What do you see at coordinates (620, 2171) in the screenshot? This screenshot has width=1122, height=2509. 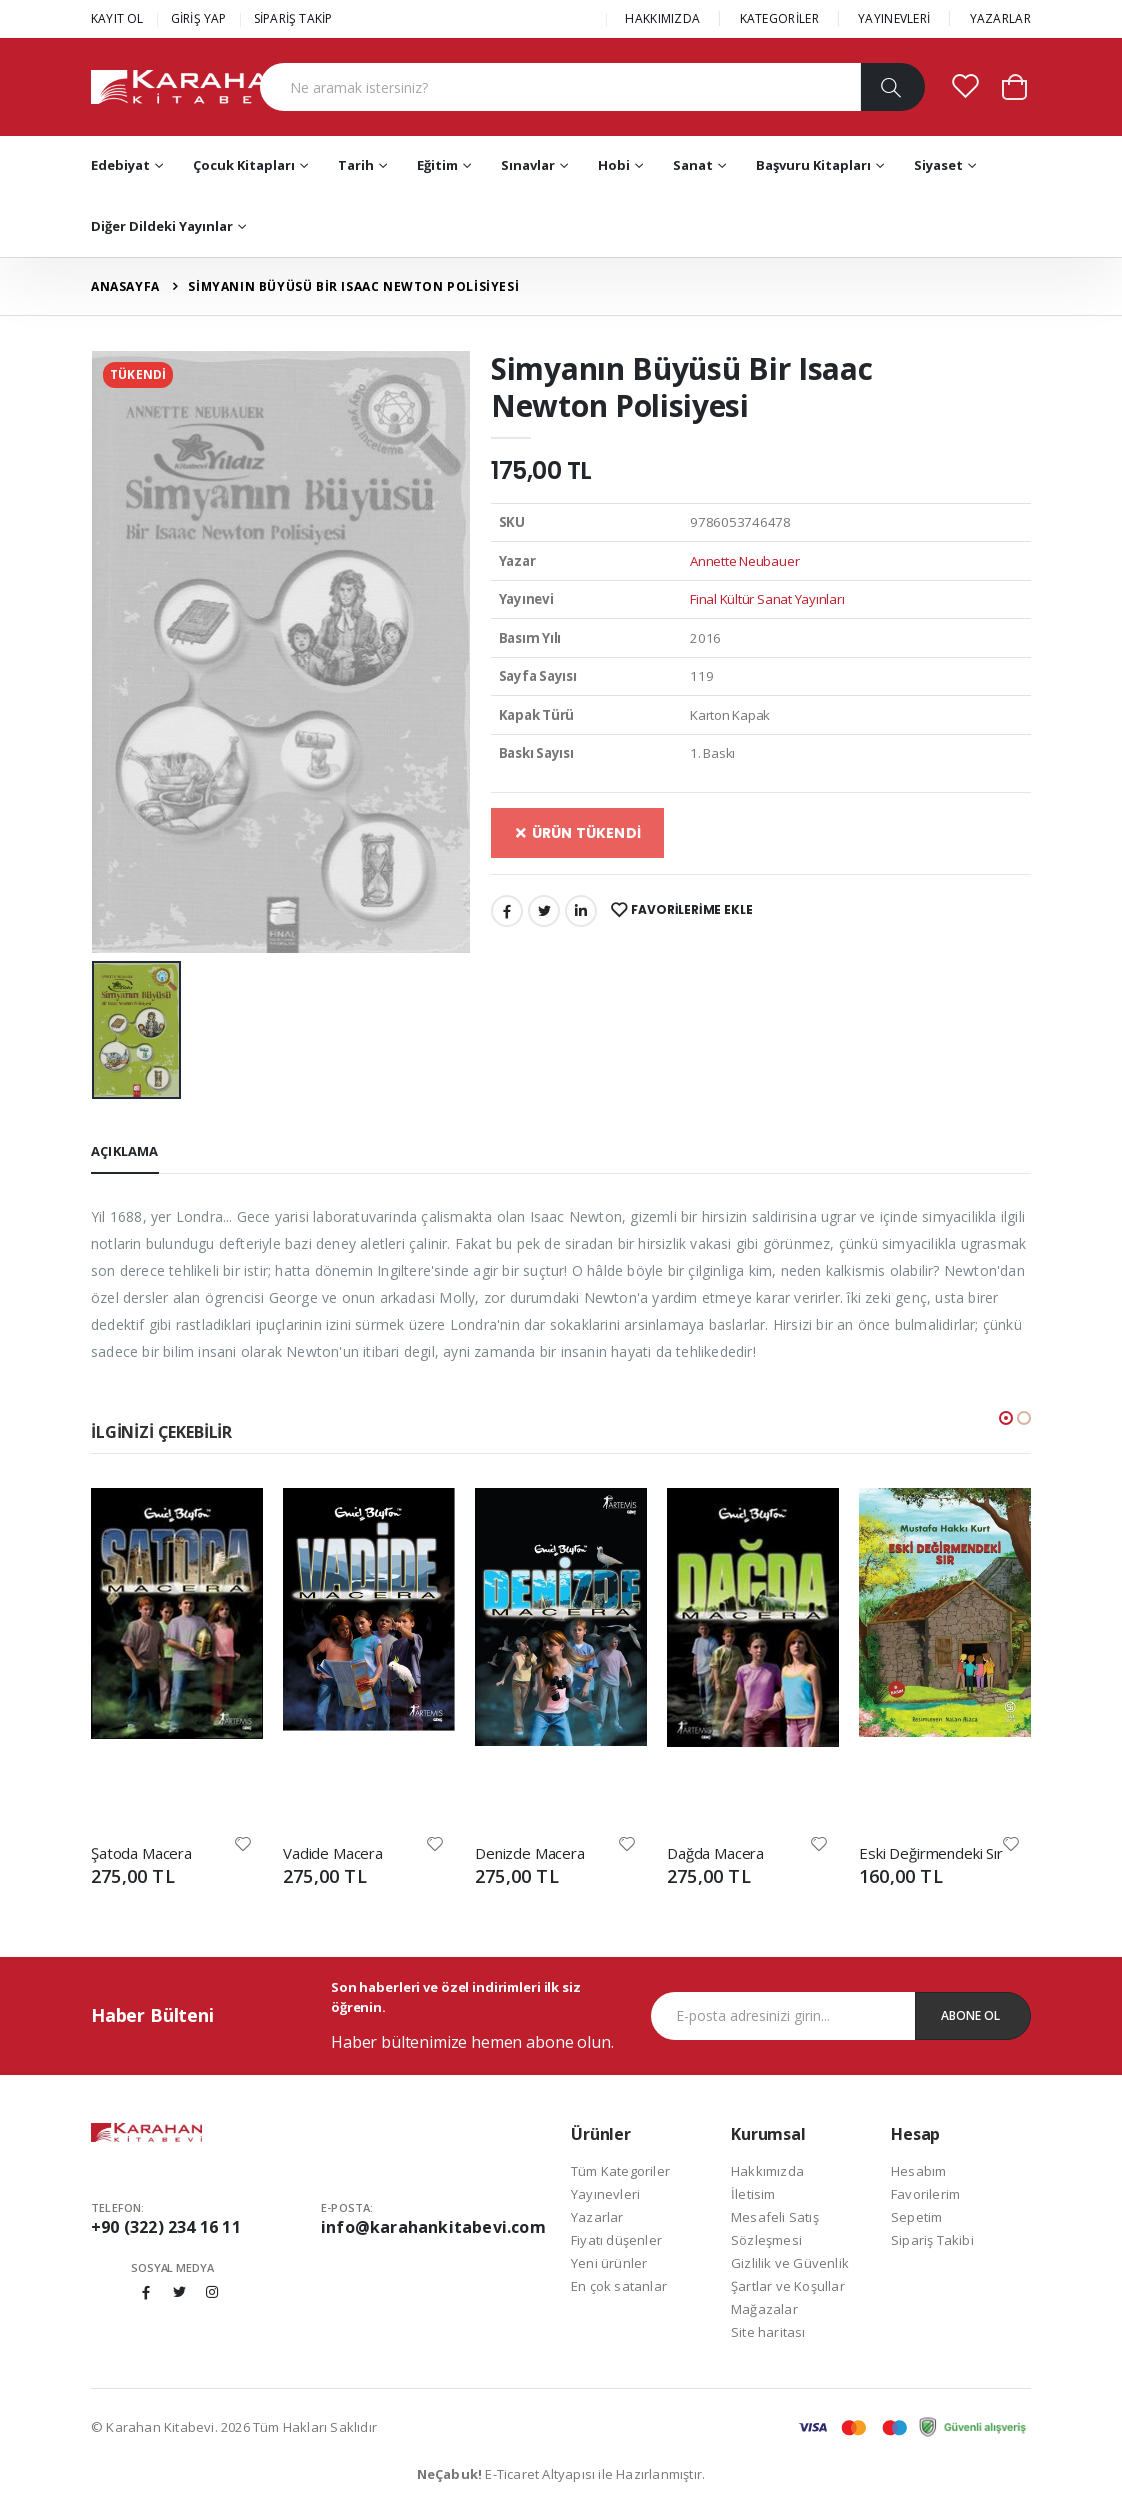 I see `Tüm Kategoriler` at bounding box center [620, 2171].